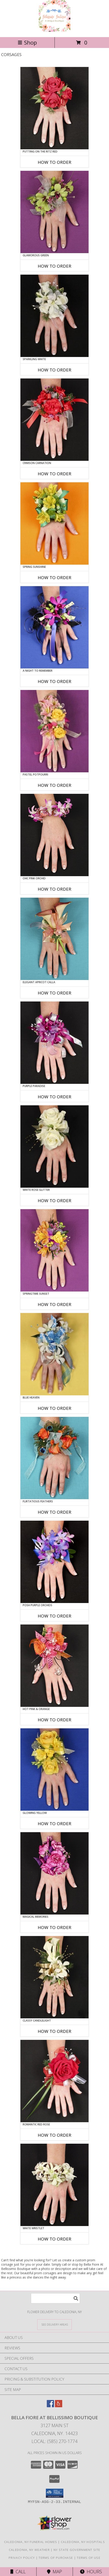  I want to click on Caledonia, NY Weather, so click(29, 2550).